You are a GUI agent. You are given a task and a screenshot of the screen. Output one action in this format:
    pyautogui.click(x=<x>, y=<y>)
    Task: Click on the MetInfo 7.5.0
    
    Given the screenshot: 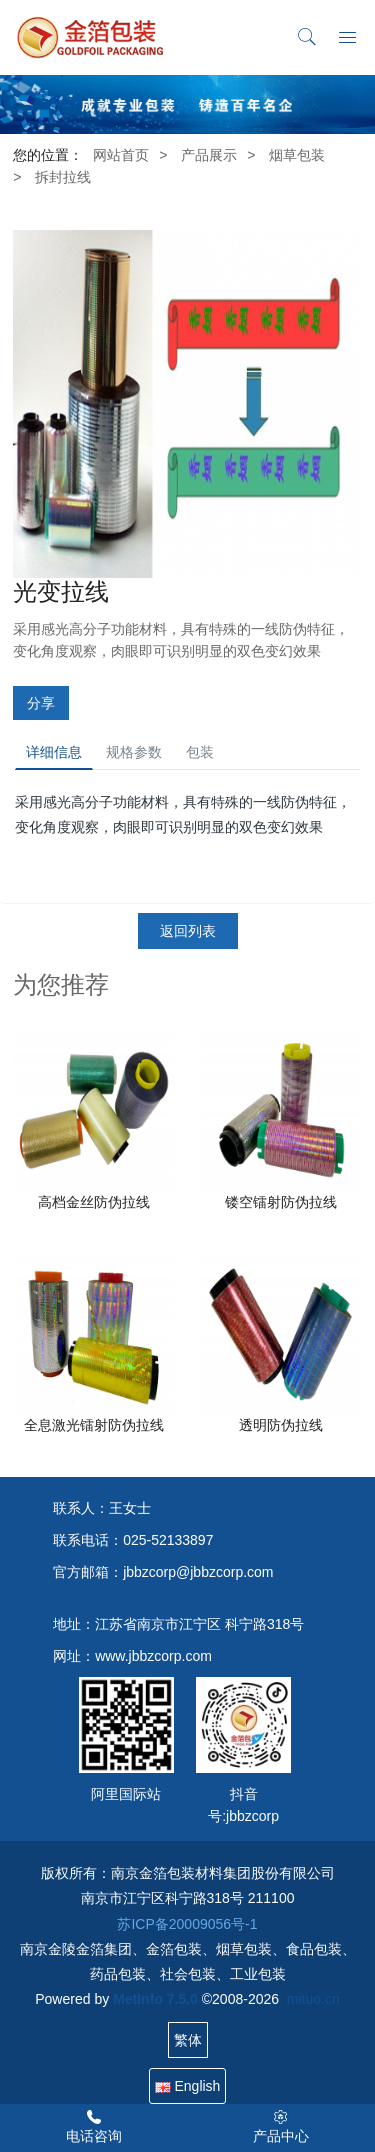 What is the action you would take?
    pyautogui.click(x=155, y=1999)
    